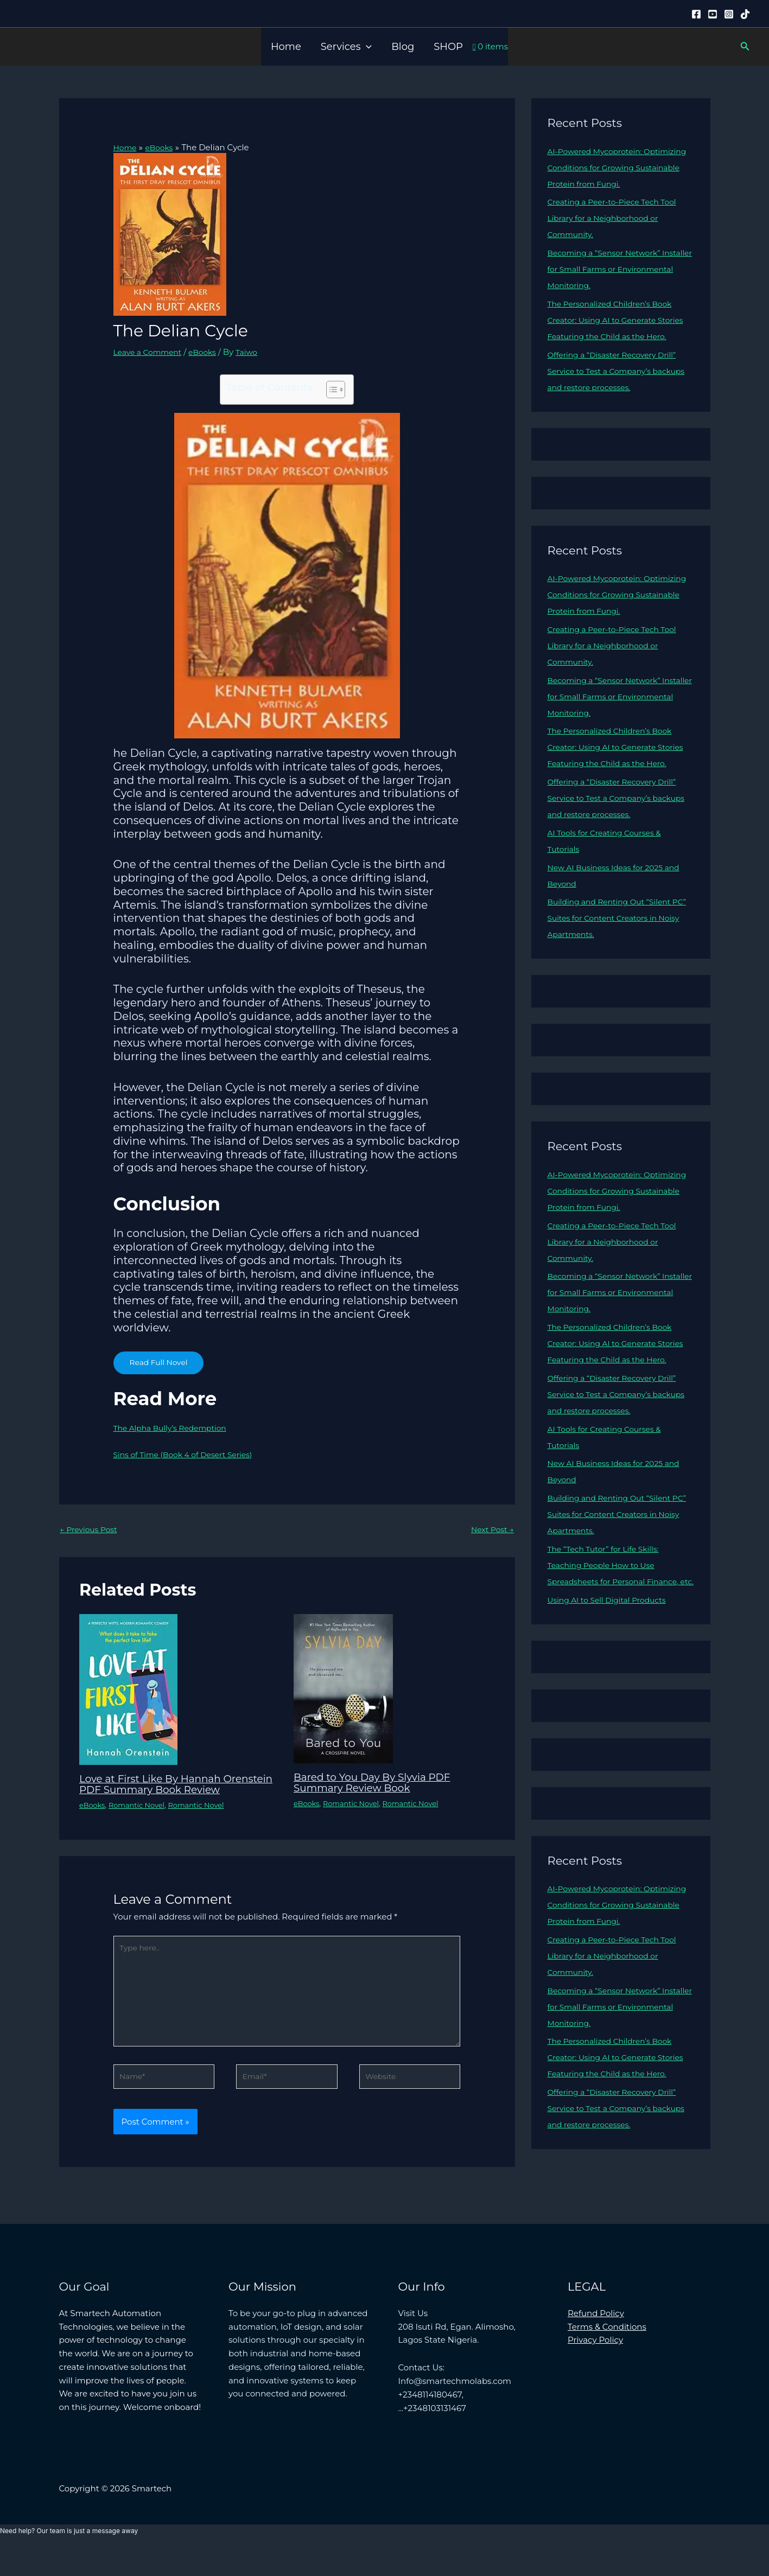 The image size is (769, 2576). Describe the element at coordinates (618, 217) in the screenshot. I see `Creating a Peer-to-Piece Tech Tool Library for a Neighborhood or Community.` at that location.